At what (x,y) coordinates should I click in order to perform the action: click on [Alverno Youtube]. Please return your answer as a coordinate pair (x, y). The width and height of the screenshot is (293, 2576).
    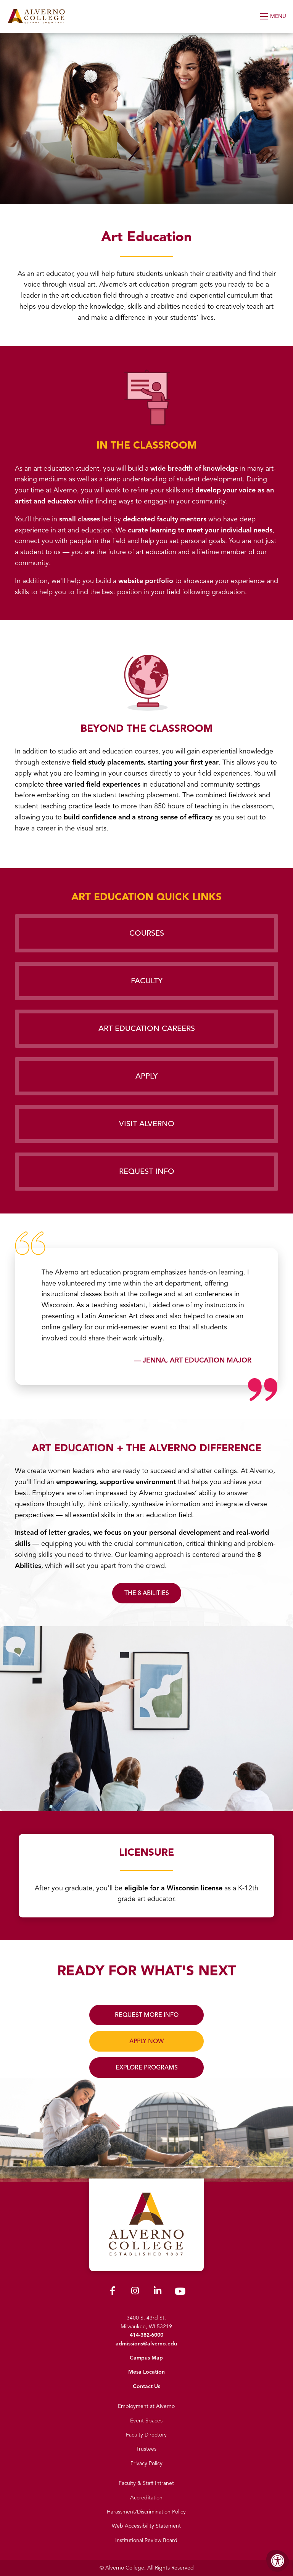
    Looking at the image, I should click on (180, 2293).